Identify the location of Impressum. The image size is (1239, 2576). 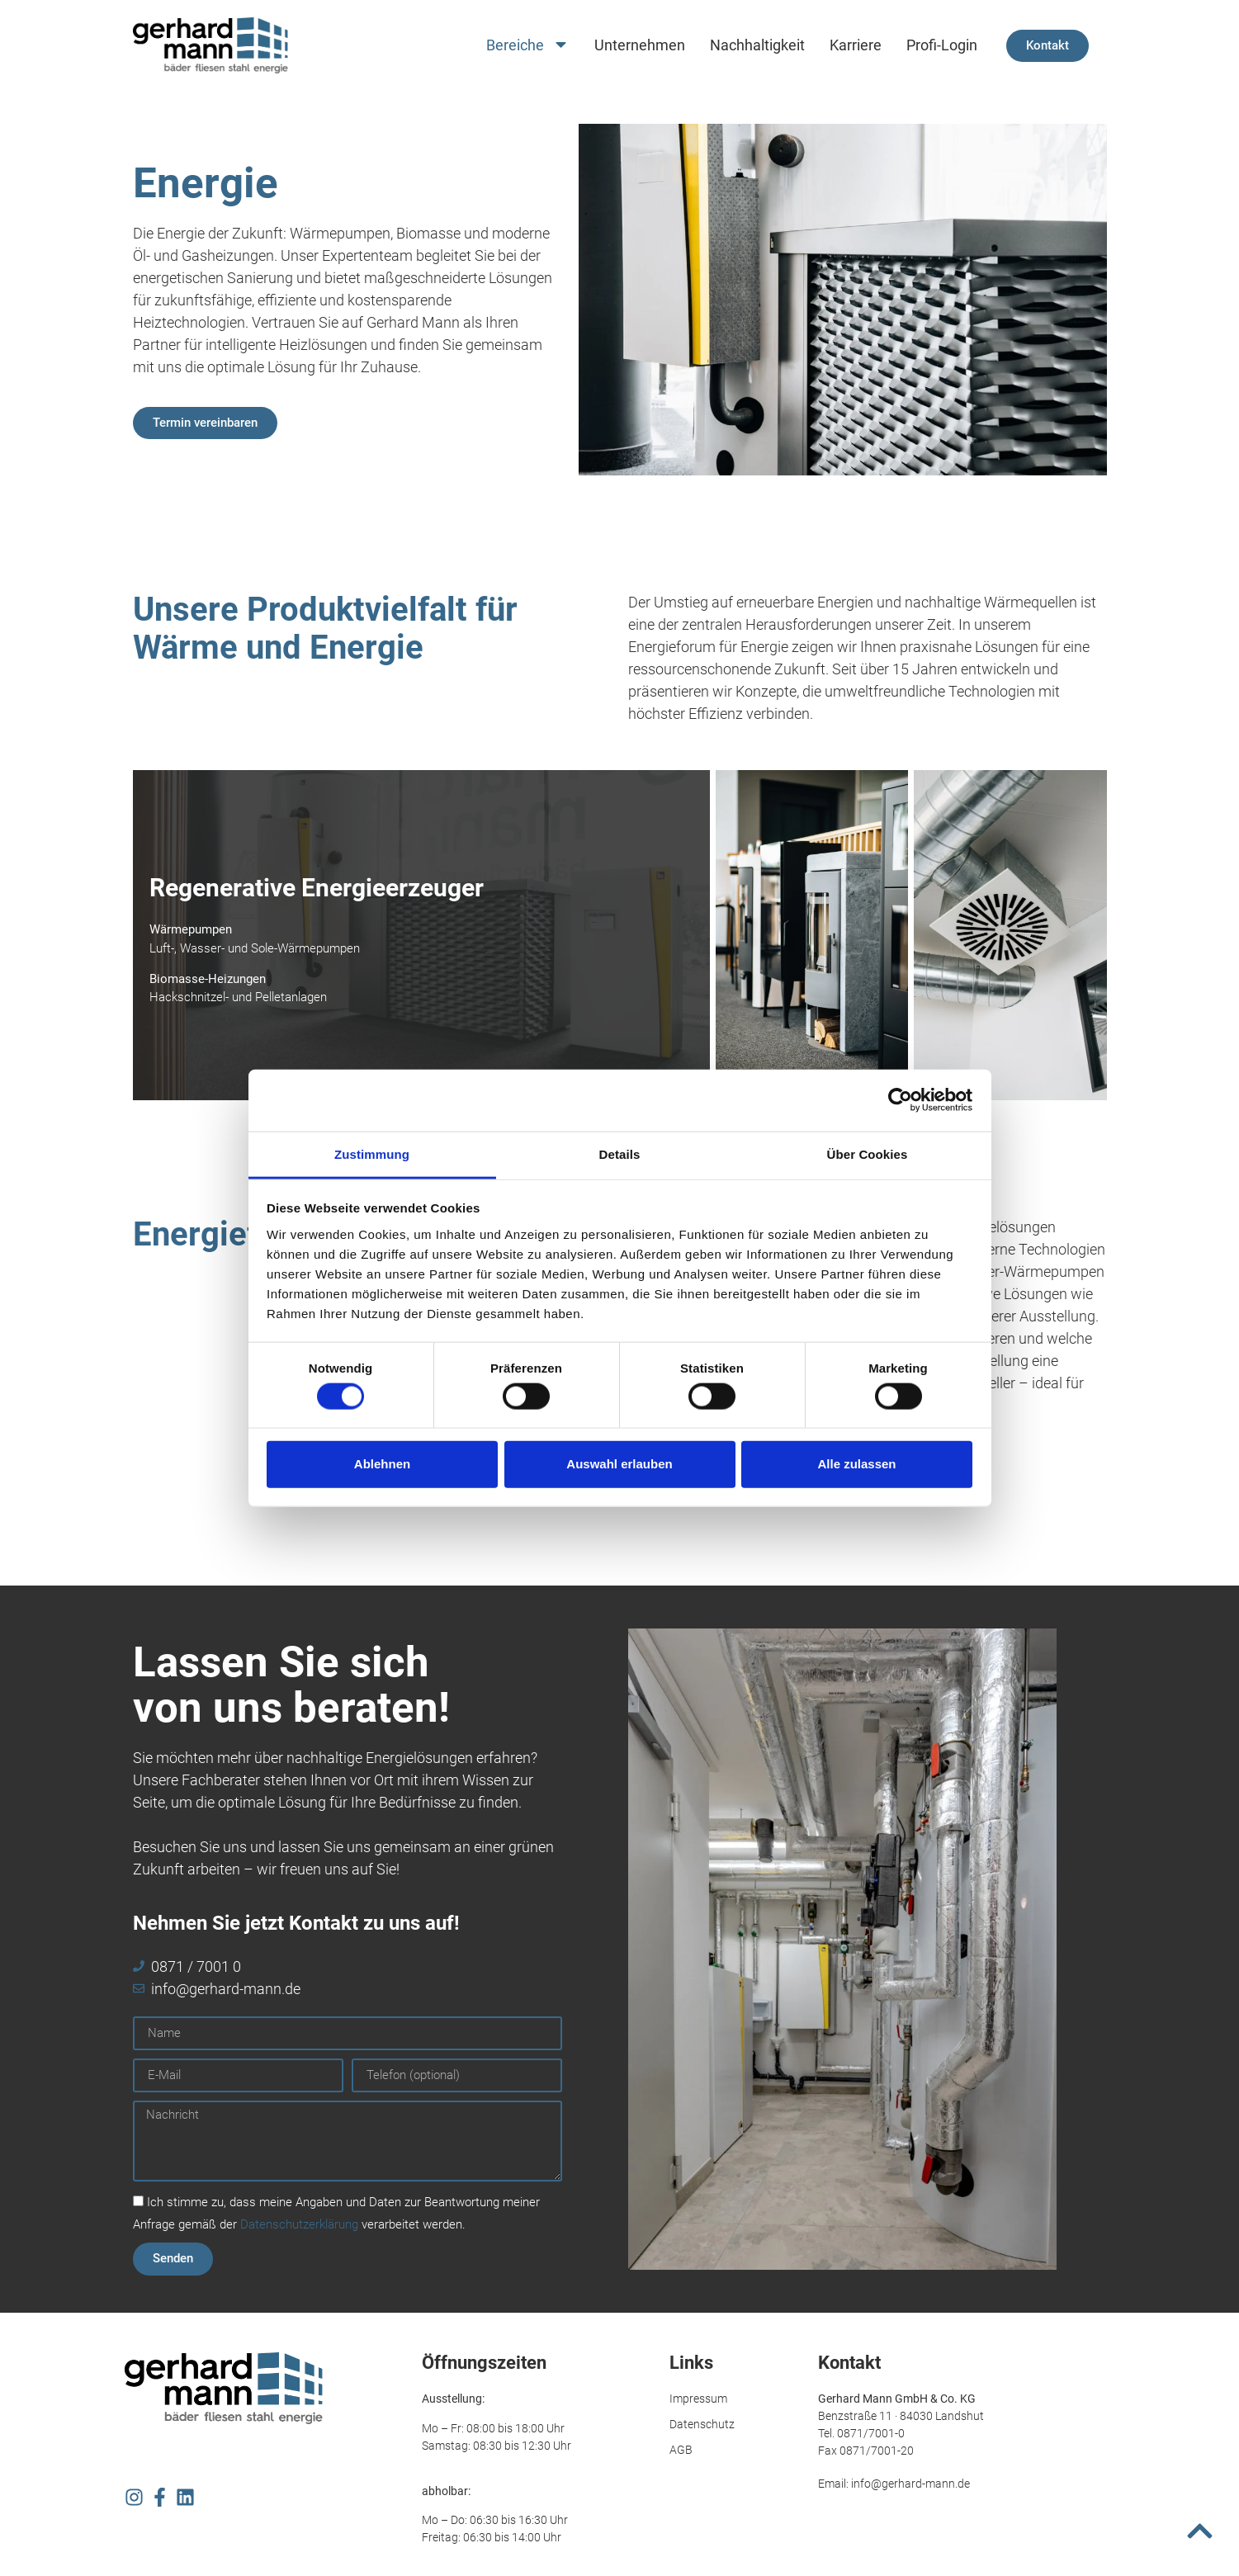
(698, 2398).